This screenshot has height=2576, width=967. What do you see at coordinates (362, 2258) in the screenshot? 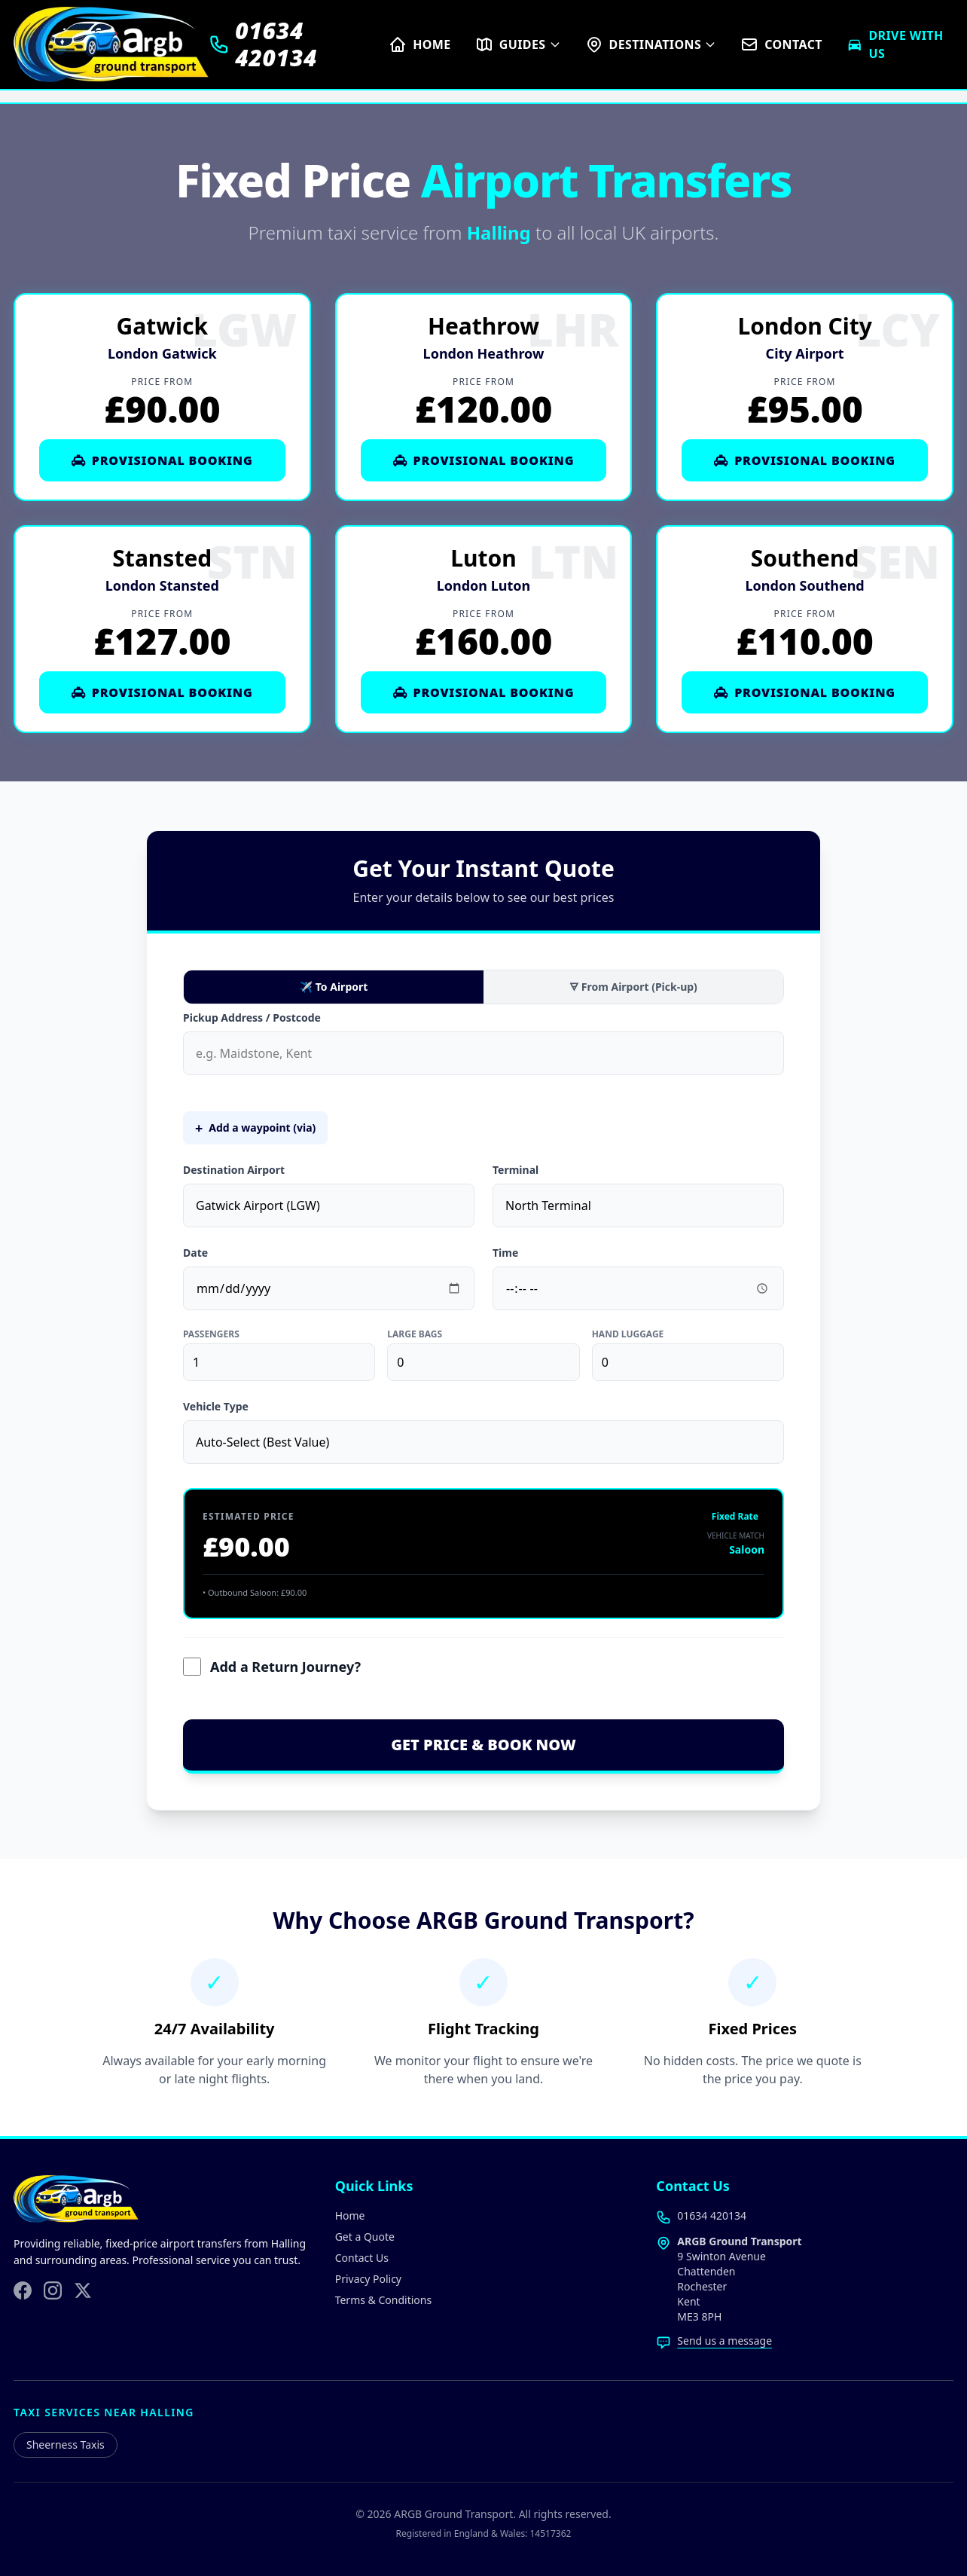
I see `Contact Us` at bounding box center [362, 2258].